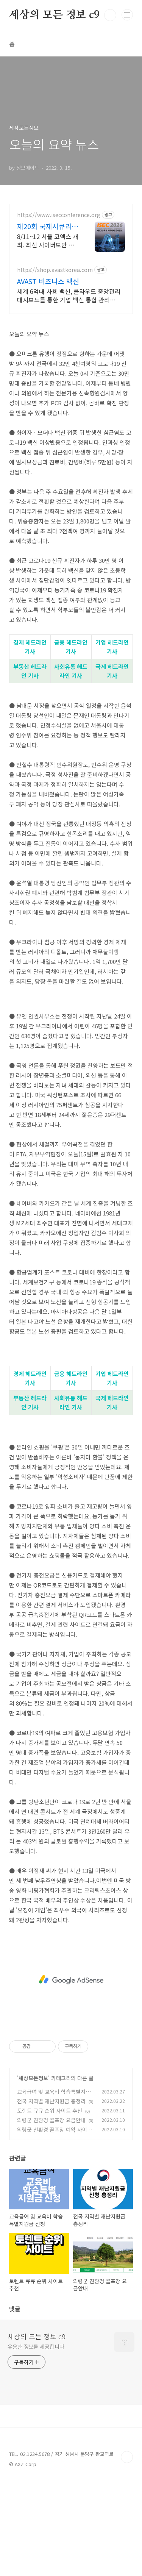  Describe the element at coordinates (68, 295) in the screenshot. I see `세계 6억대 사용 백신, 클라우드 중앙관리 대시보드를 통한 기업 백신 통합 관리 AVAST, AVG, CCLEANER, EMSISOFT, OEM SDK 문의` at that location.